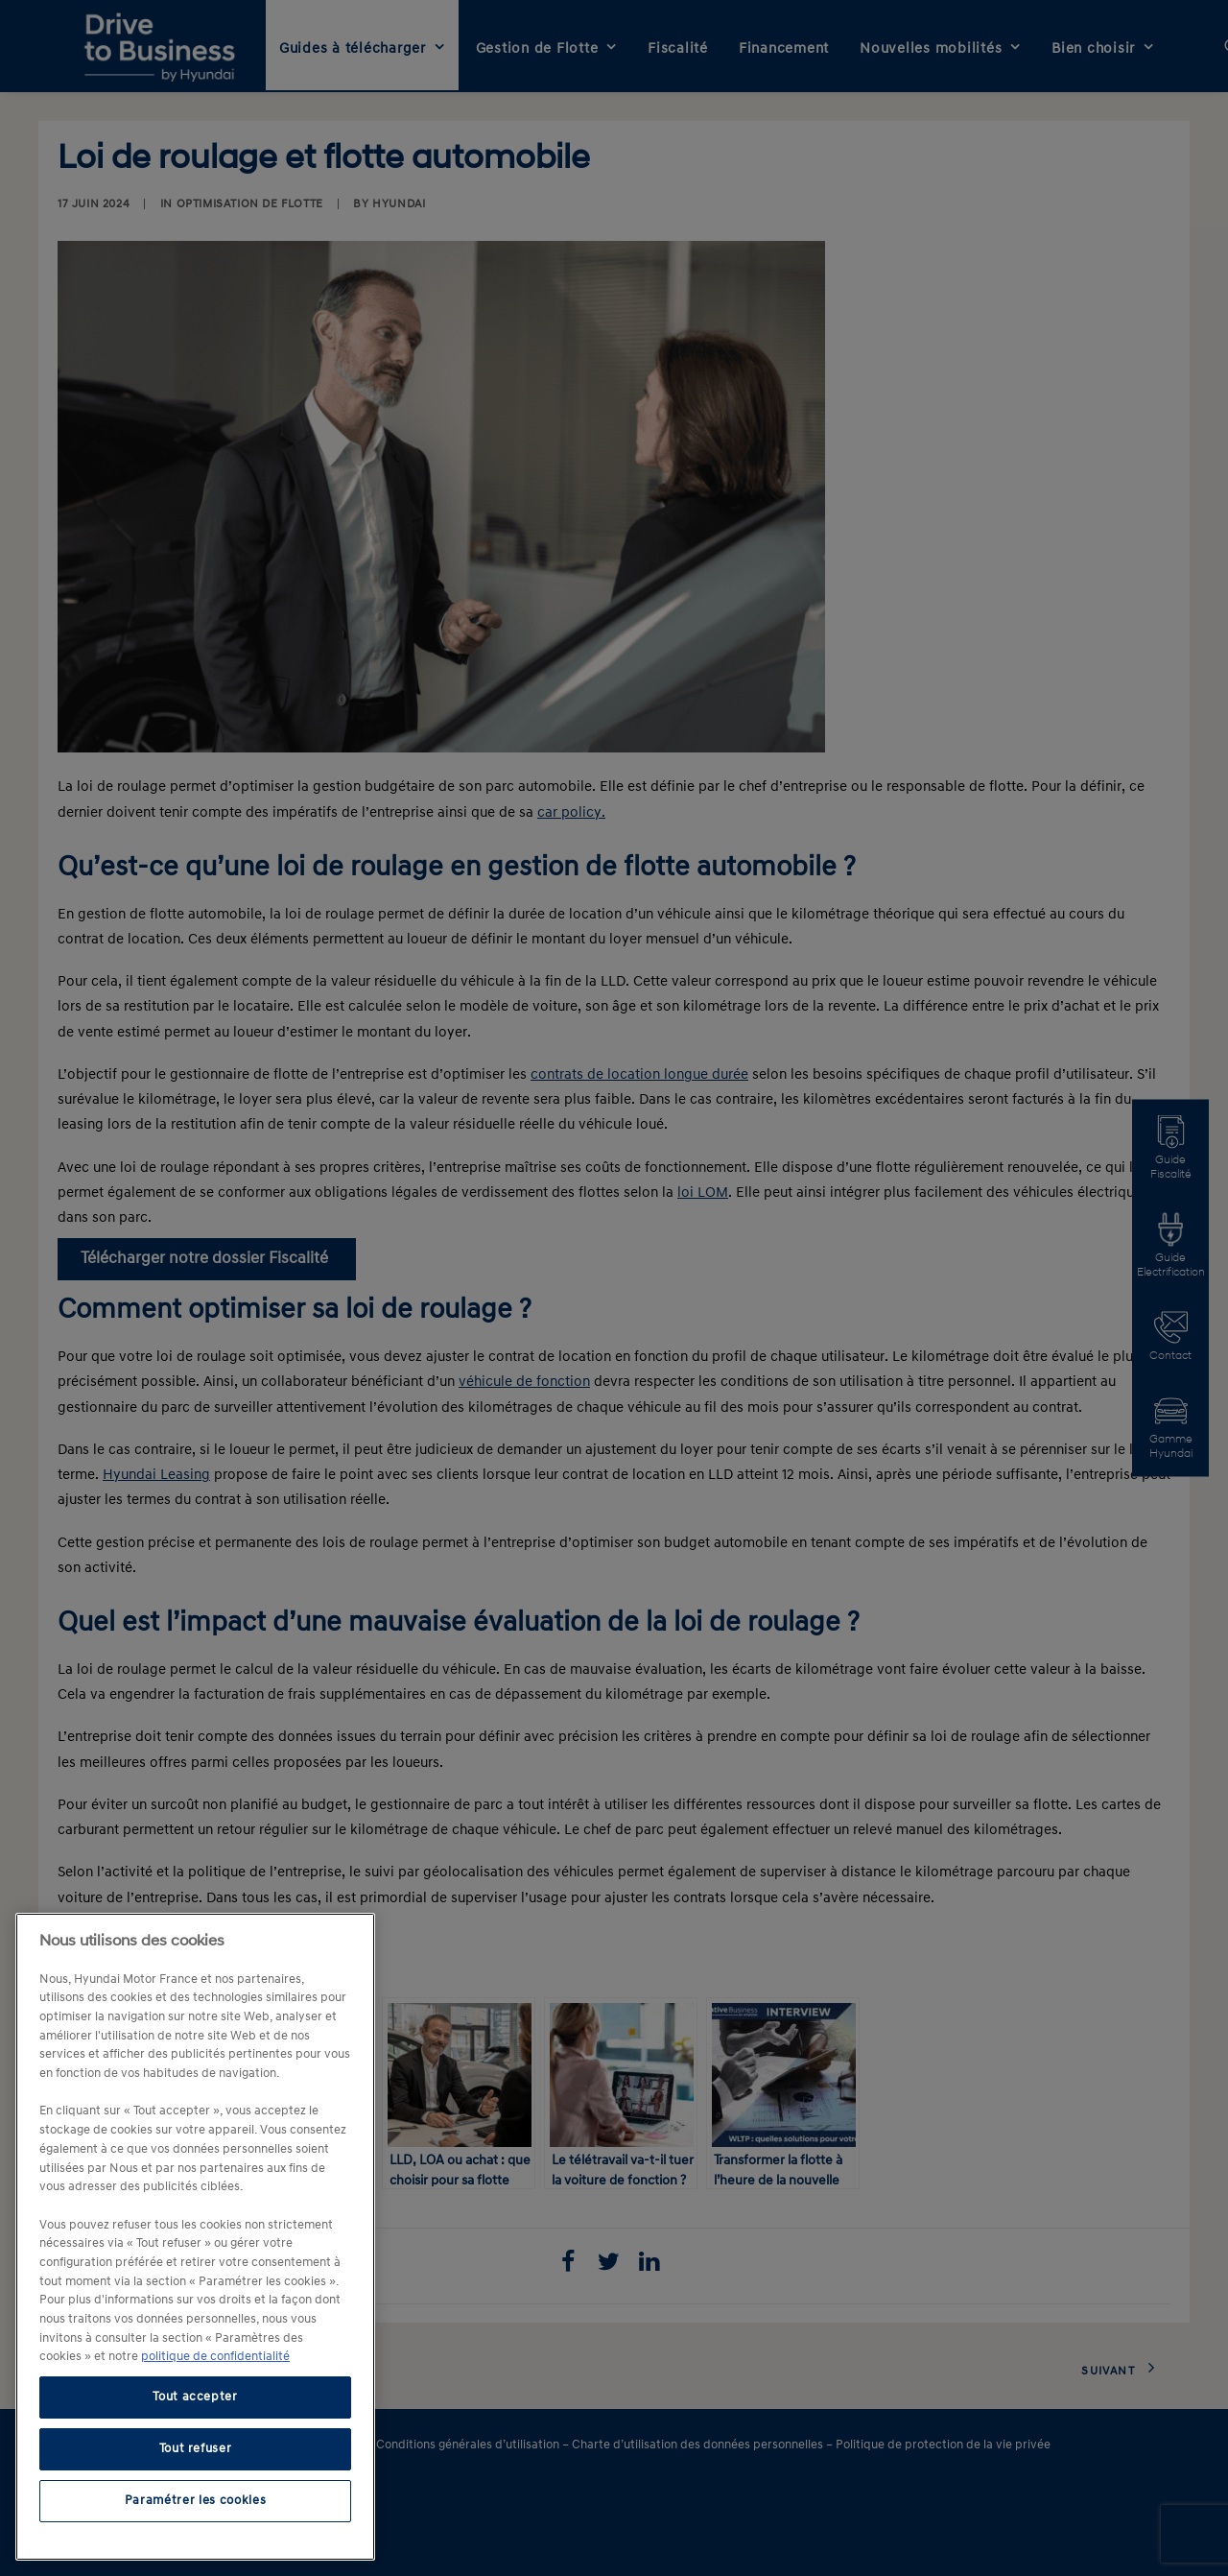  What do you see at coordinates (215, 2356) in the screenshot?
I see `politique de confidentialité [politique de confidentialité, s'ouvre dans un nouvel onglet]` at bounding box center [215, 2356].